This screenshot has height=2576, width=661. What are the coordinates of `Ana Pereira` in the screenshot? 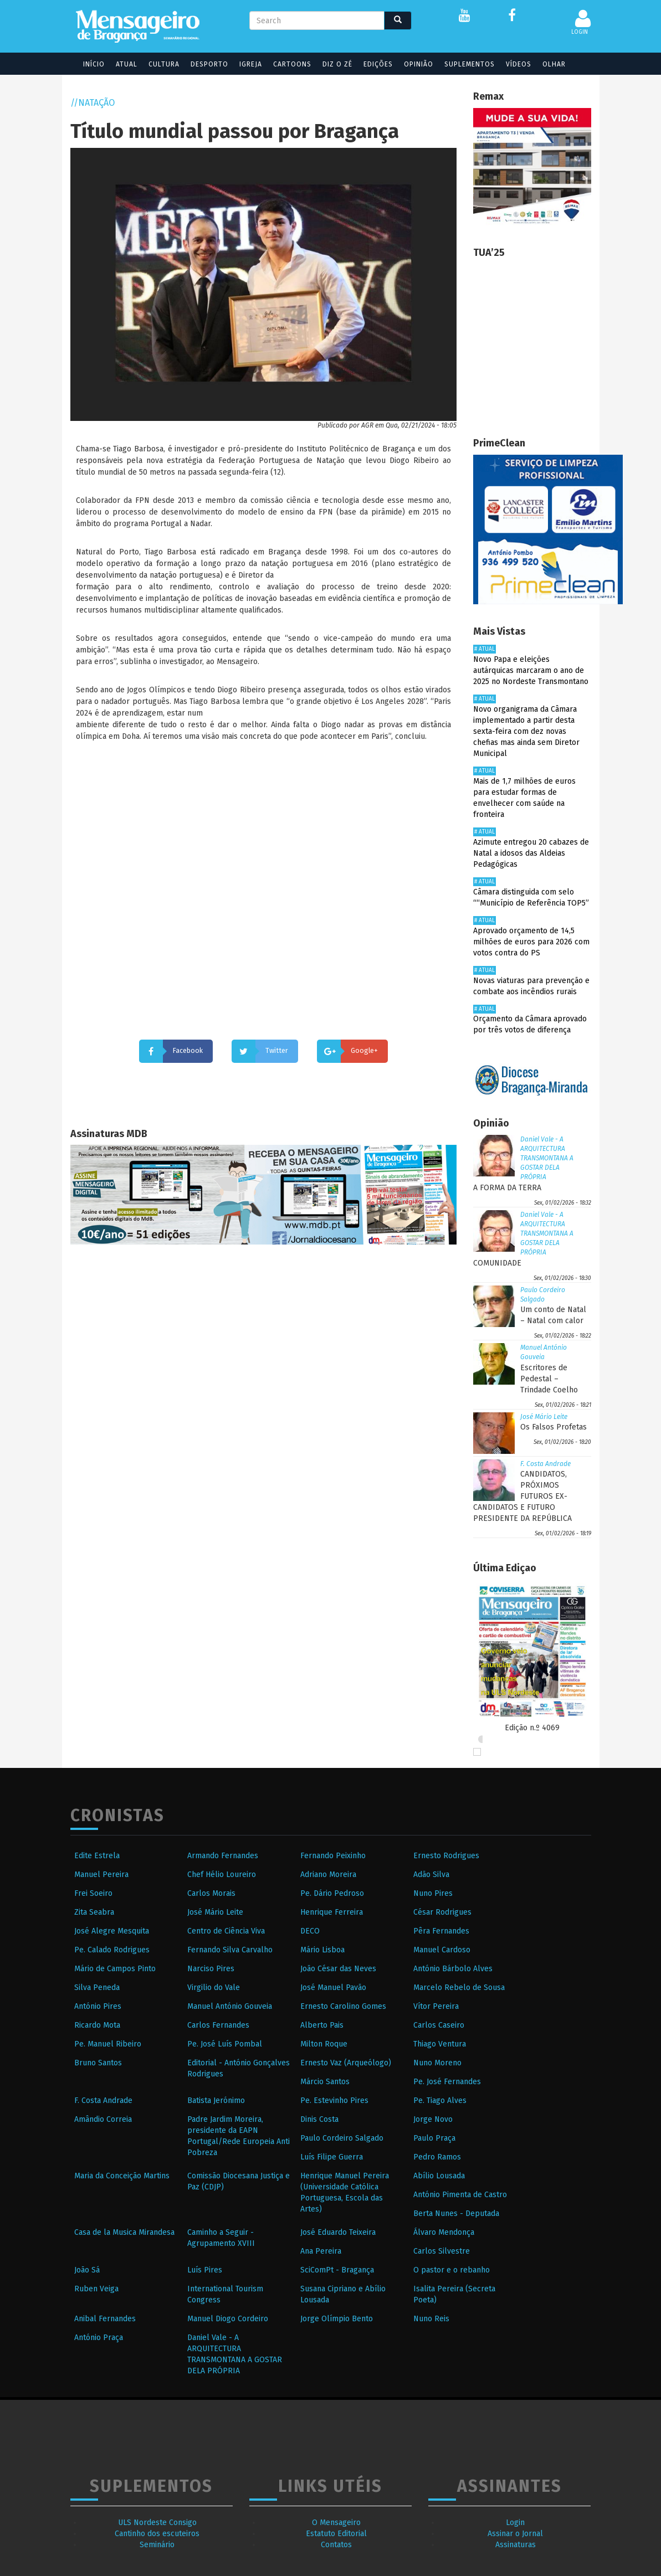 It's located at (320, 2251).